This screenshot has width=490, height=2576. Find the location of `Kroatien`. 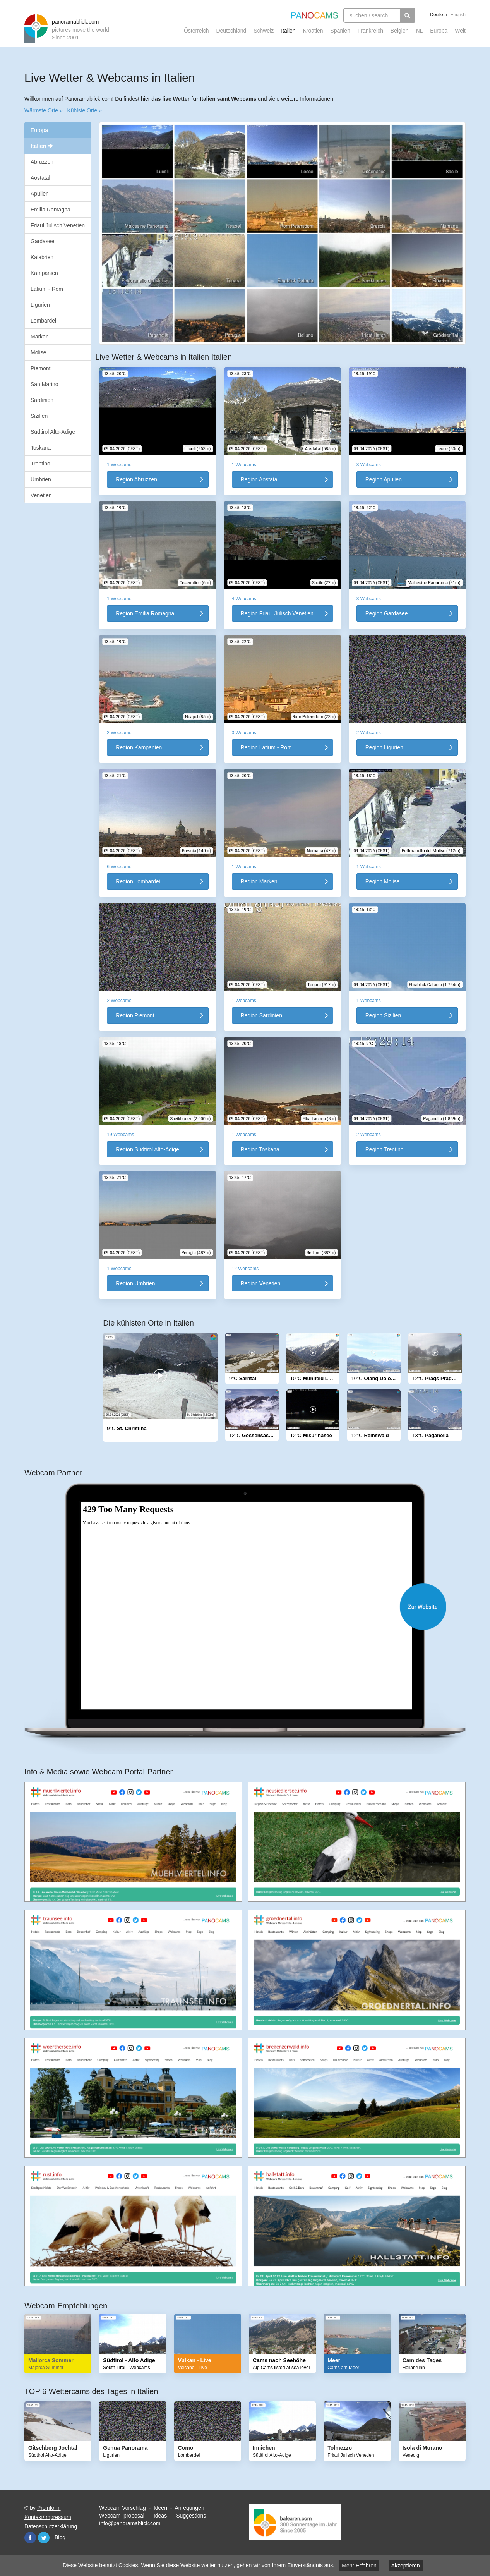

Kroatien is located at coordinates (313, 30).